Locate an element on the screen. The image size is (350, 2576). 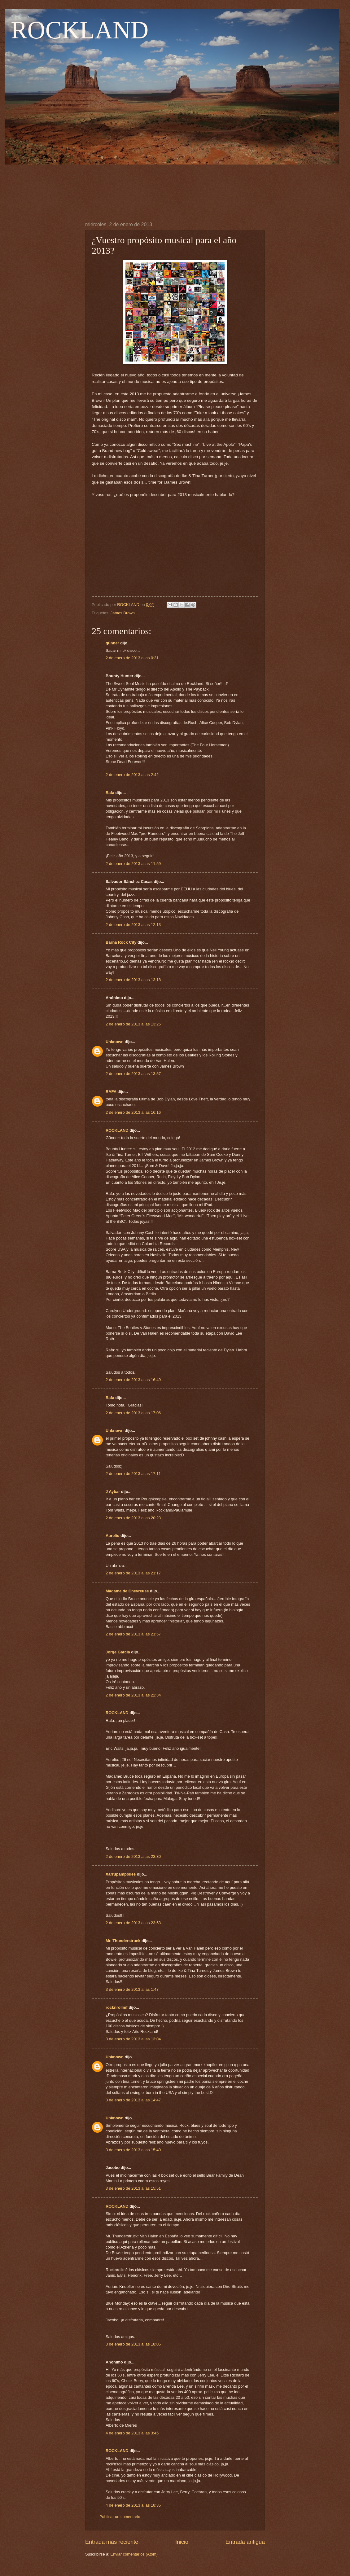
2 de enero de 2013 a las 22:34 is located at coordinates (133, 1695).